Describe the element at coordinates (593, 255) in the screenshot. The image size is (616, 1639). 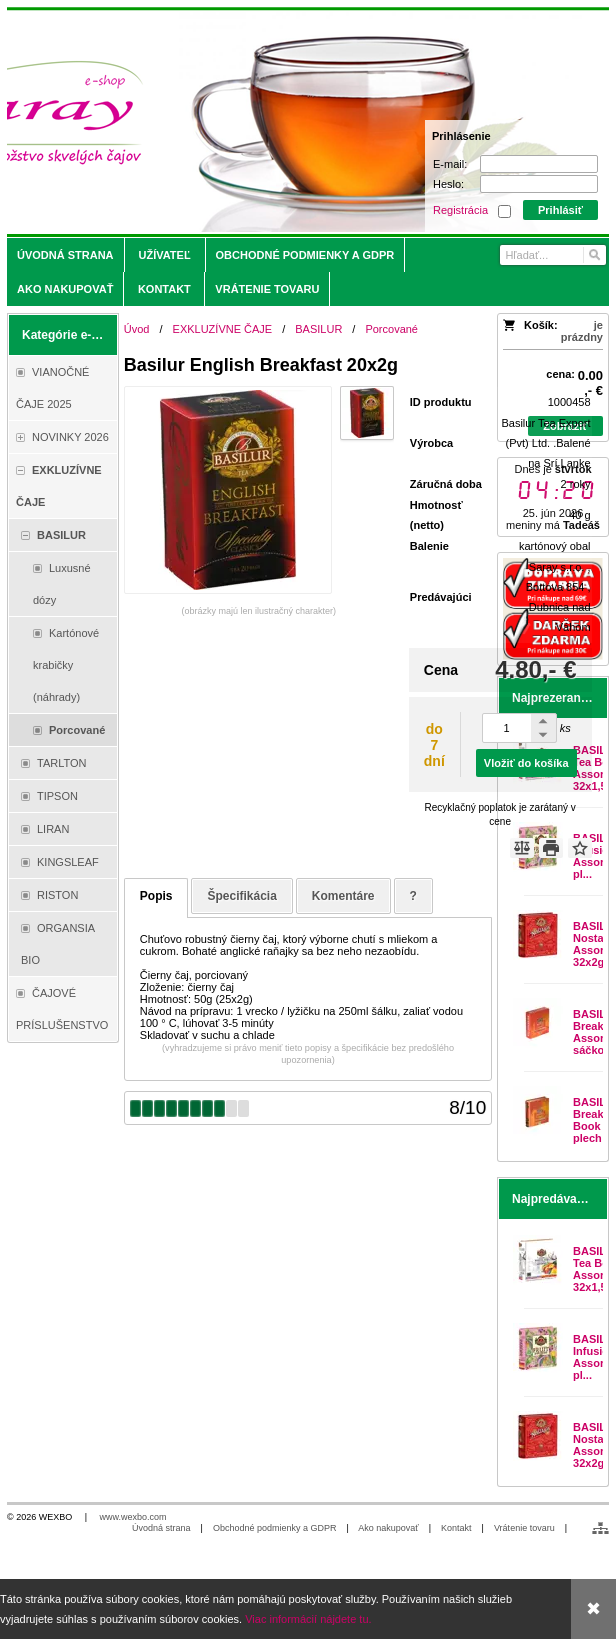
I see `[Hľadať]` at that location.